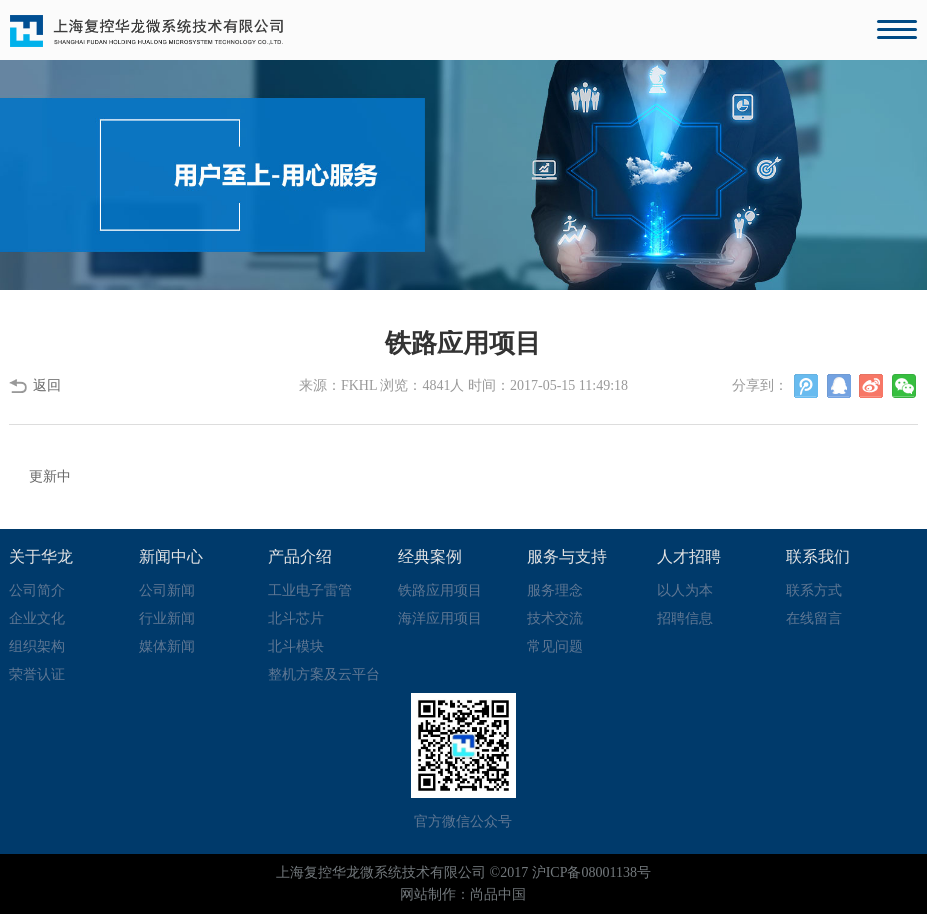 The image size is (927, 914). Describe the element at coordinates (440, 618) in the screenshot. I see `海洋应用项目` at that location.